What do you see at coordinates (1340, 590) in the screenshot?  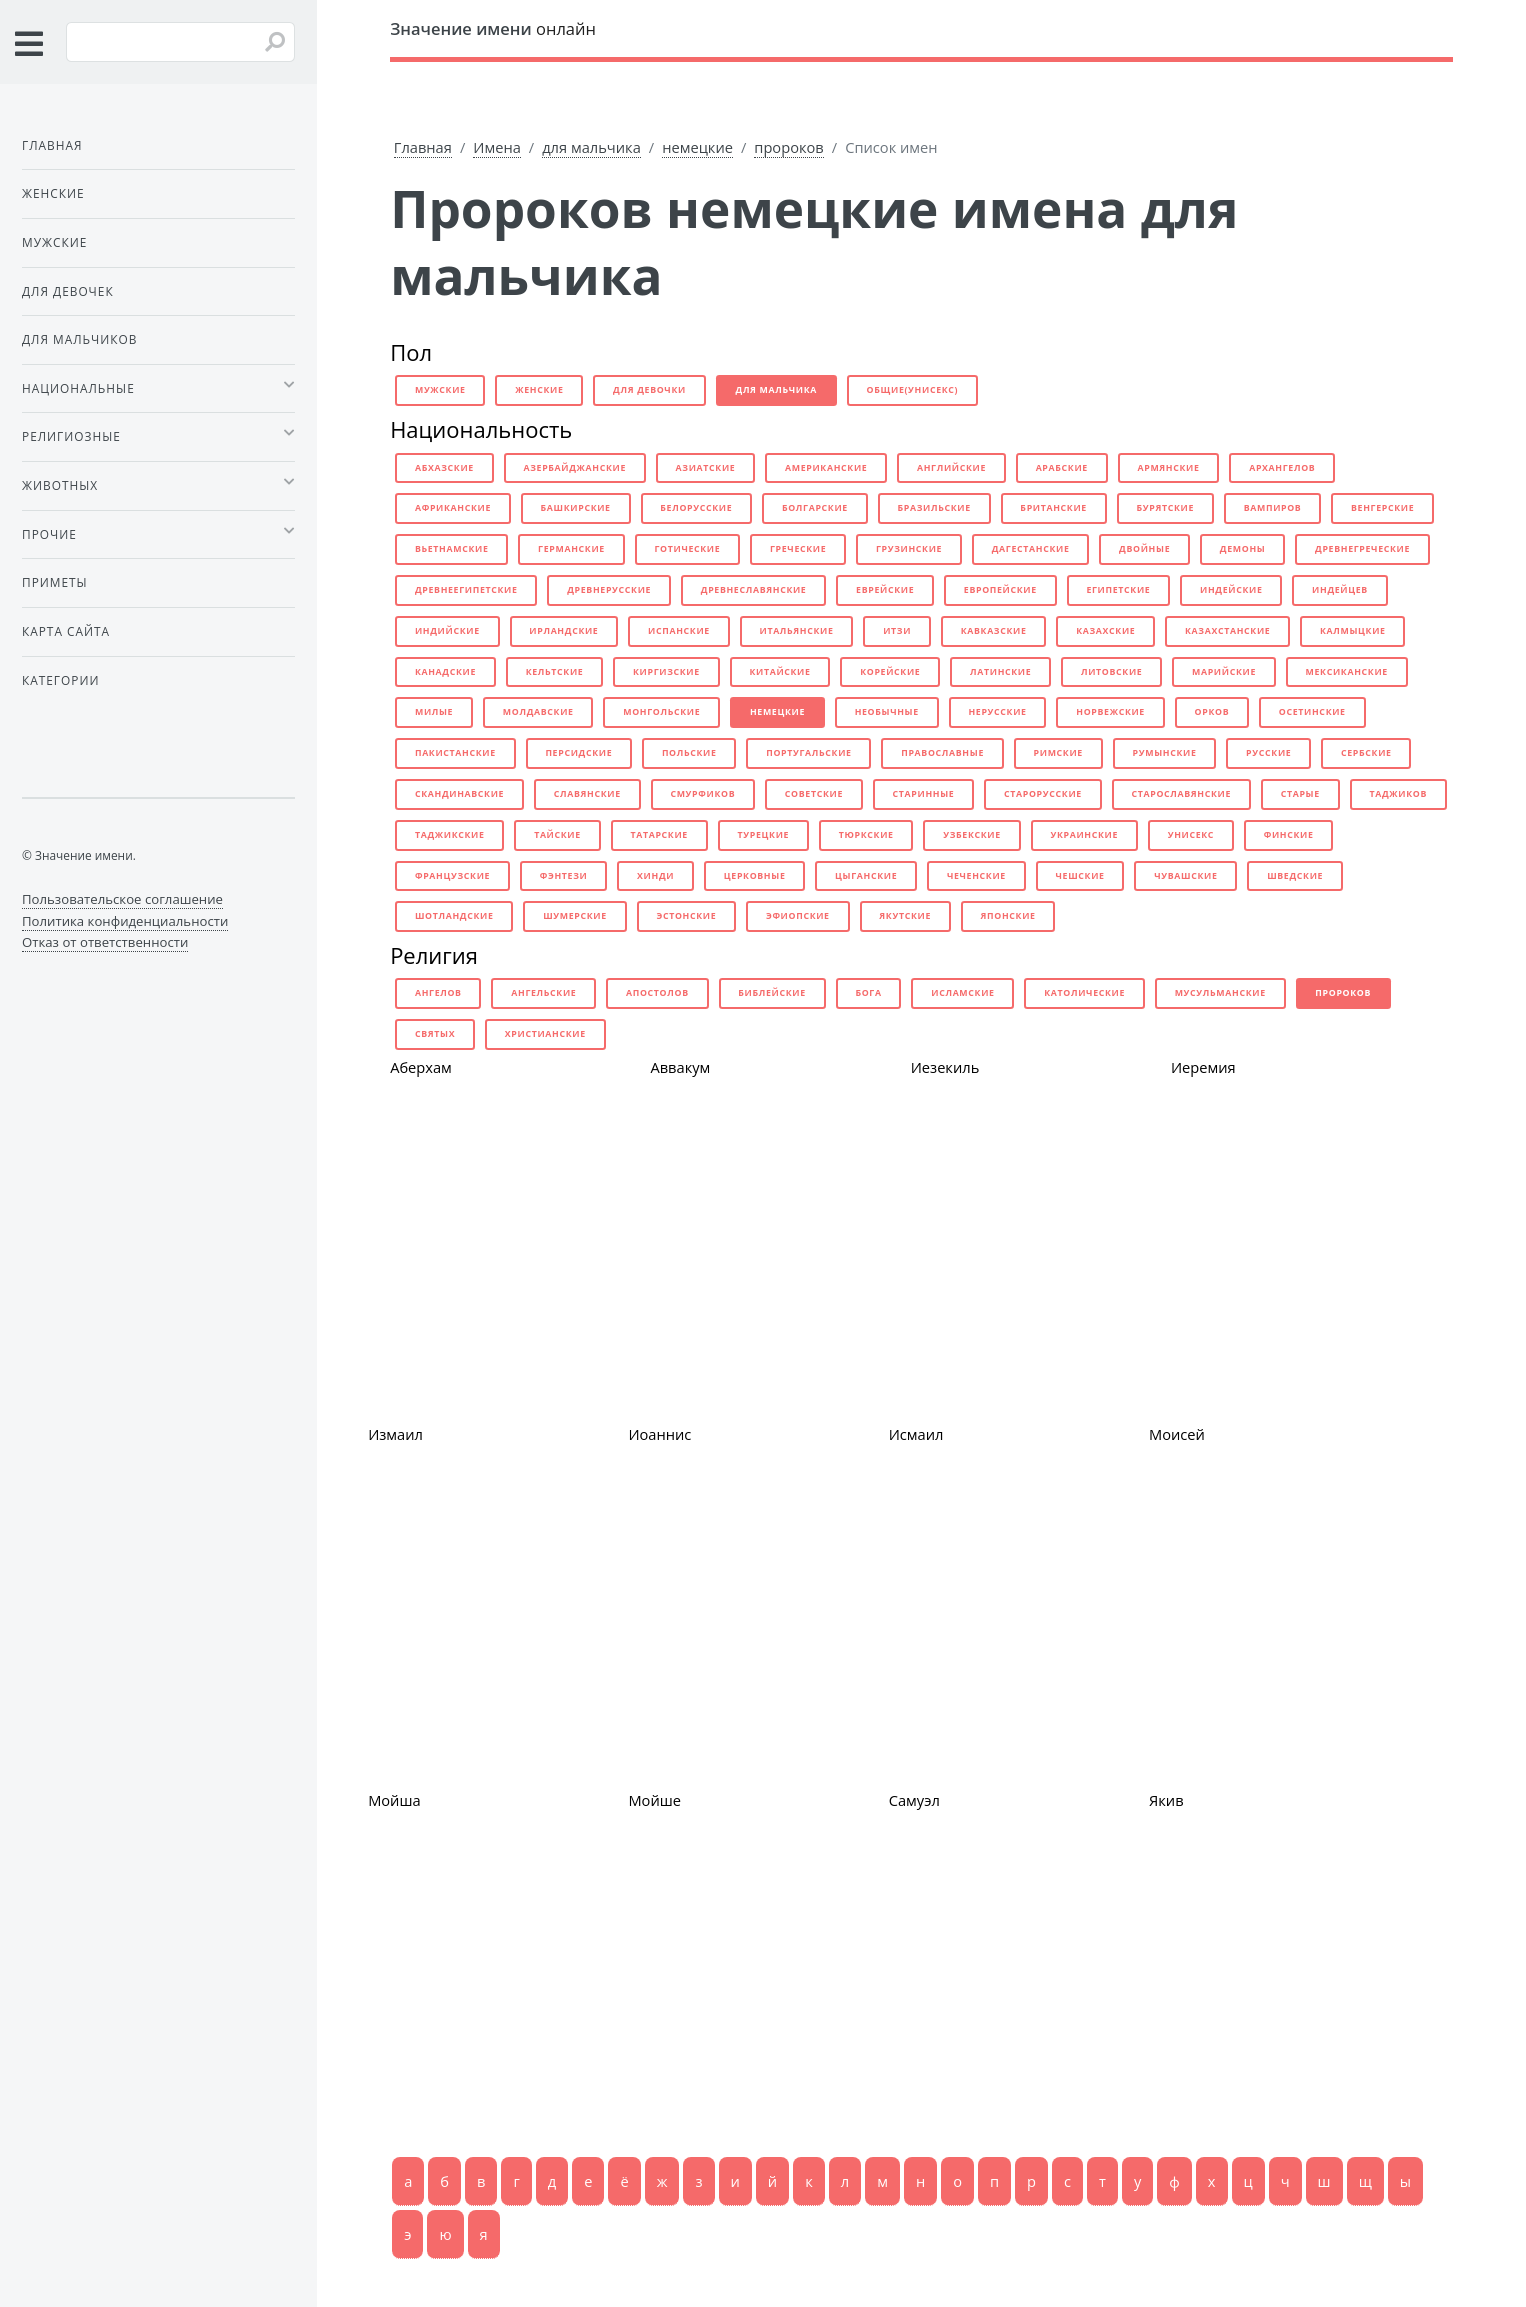 I see `индейцев` at bounding box center [1340, 590].